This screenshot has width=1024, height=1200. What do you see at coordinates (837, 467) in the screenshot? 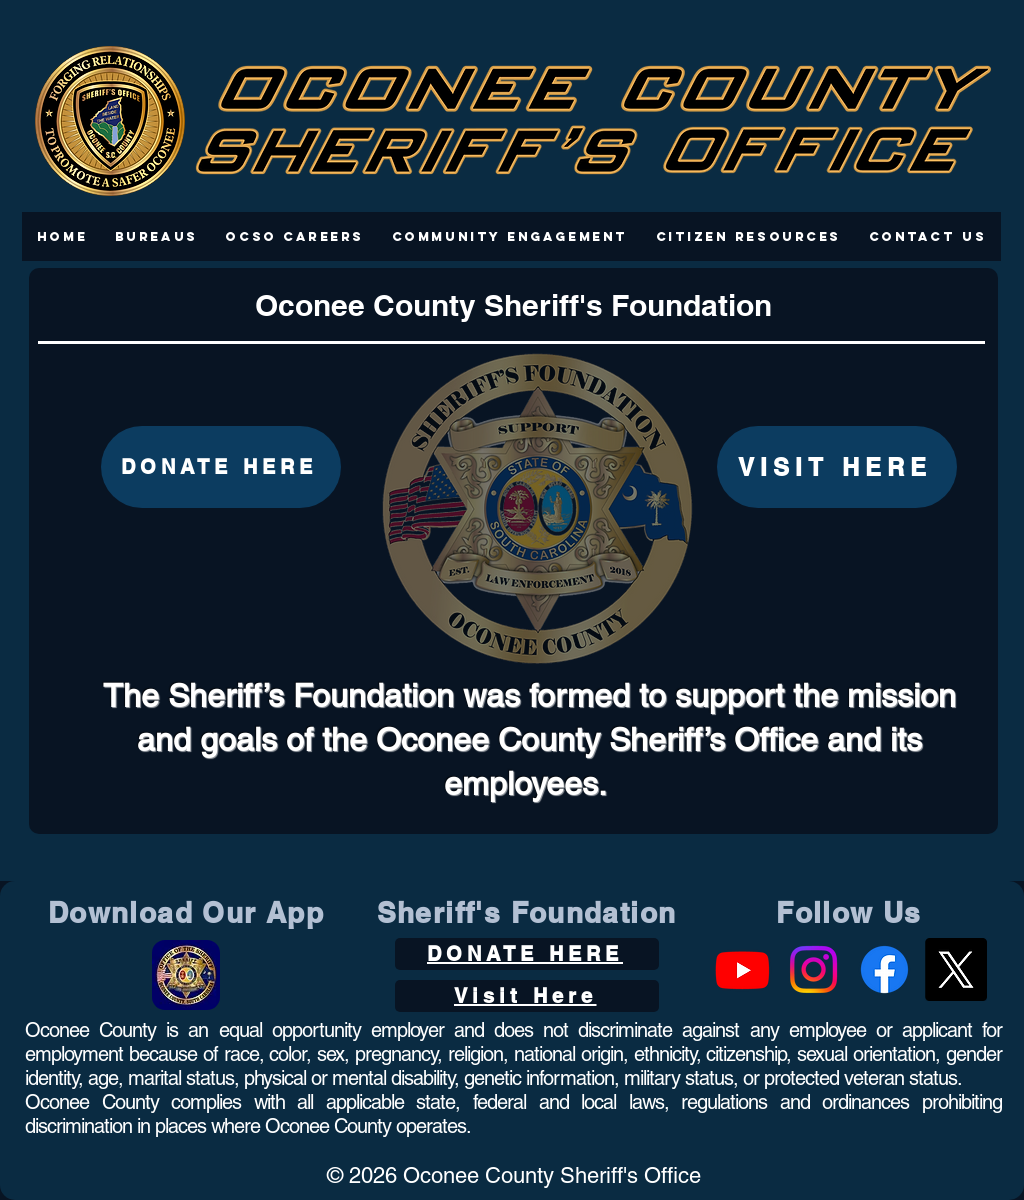
I see `[VISIT HERE]` at bounding box center [837, 467].